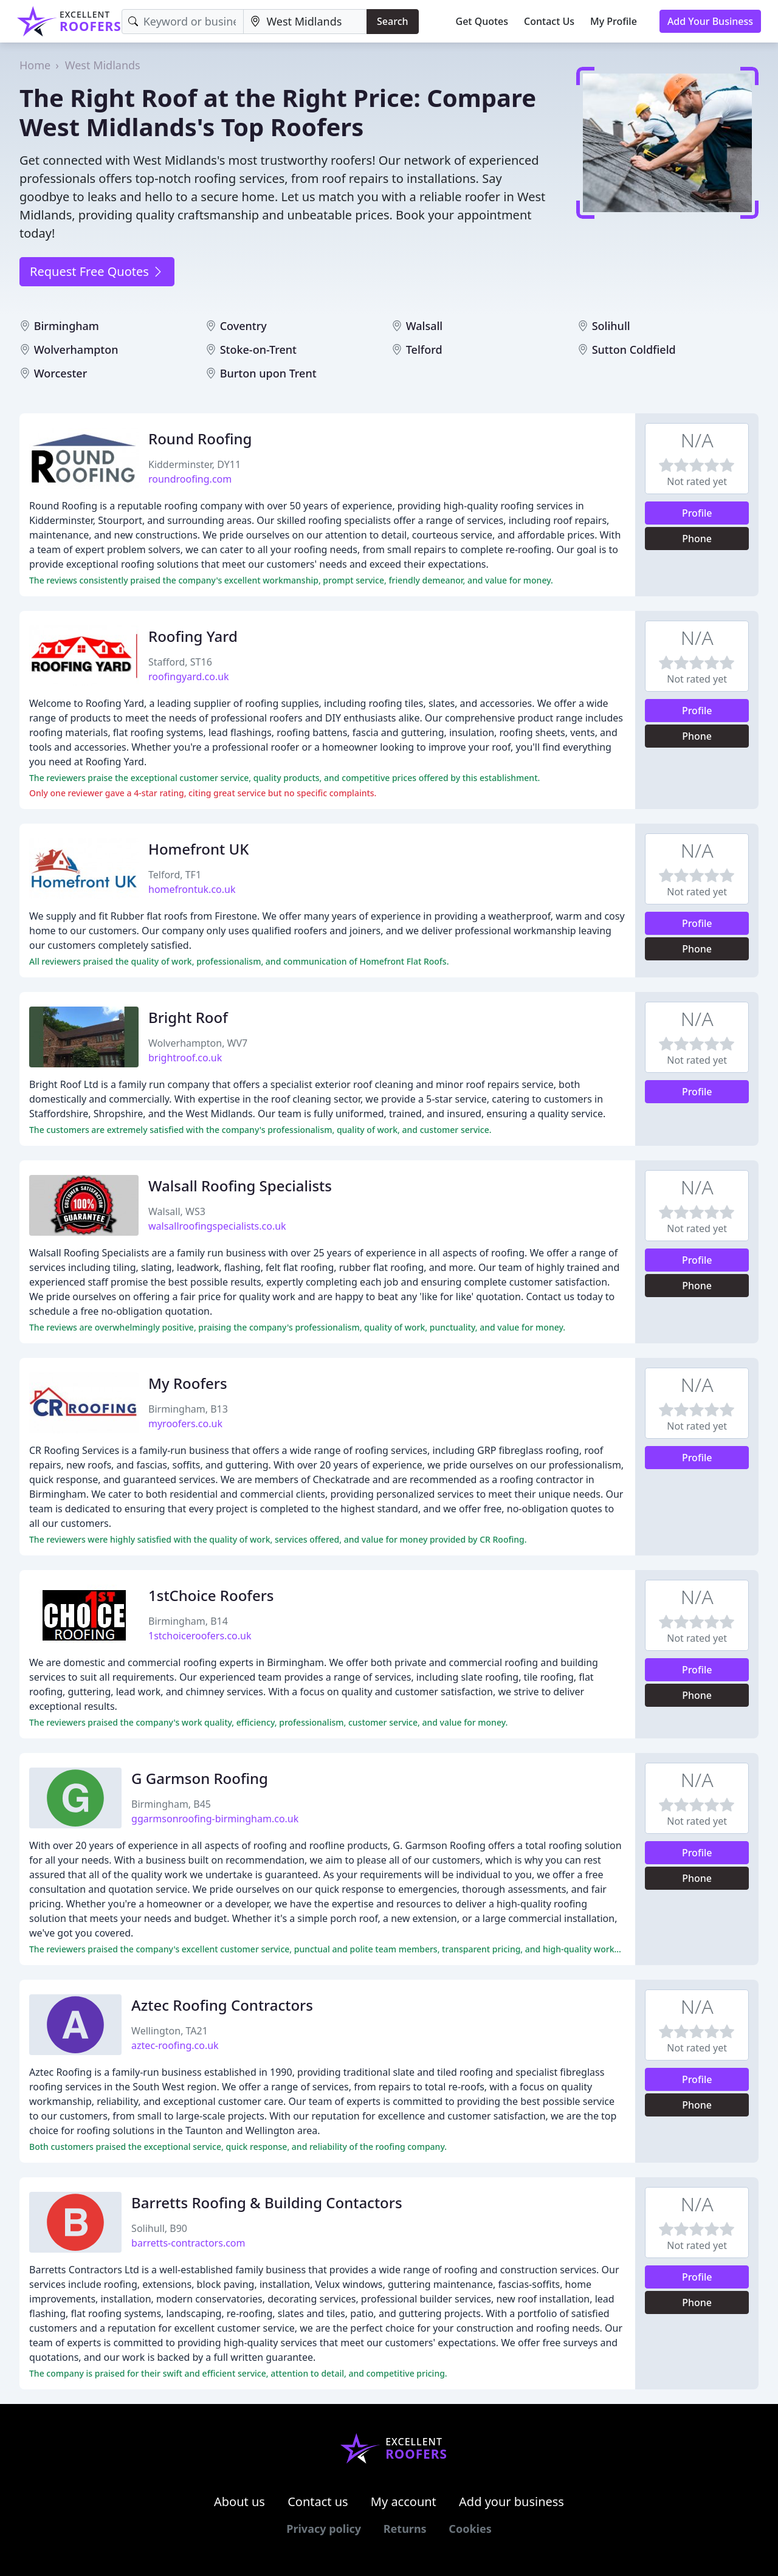 Image resolution: width=778 pixels, height=2576 pixels. Describe the element at coordinates (482, 21) in the screenshot. I see `Get Quotes` at that location.